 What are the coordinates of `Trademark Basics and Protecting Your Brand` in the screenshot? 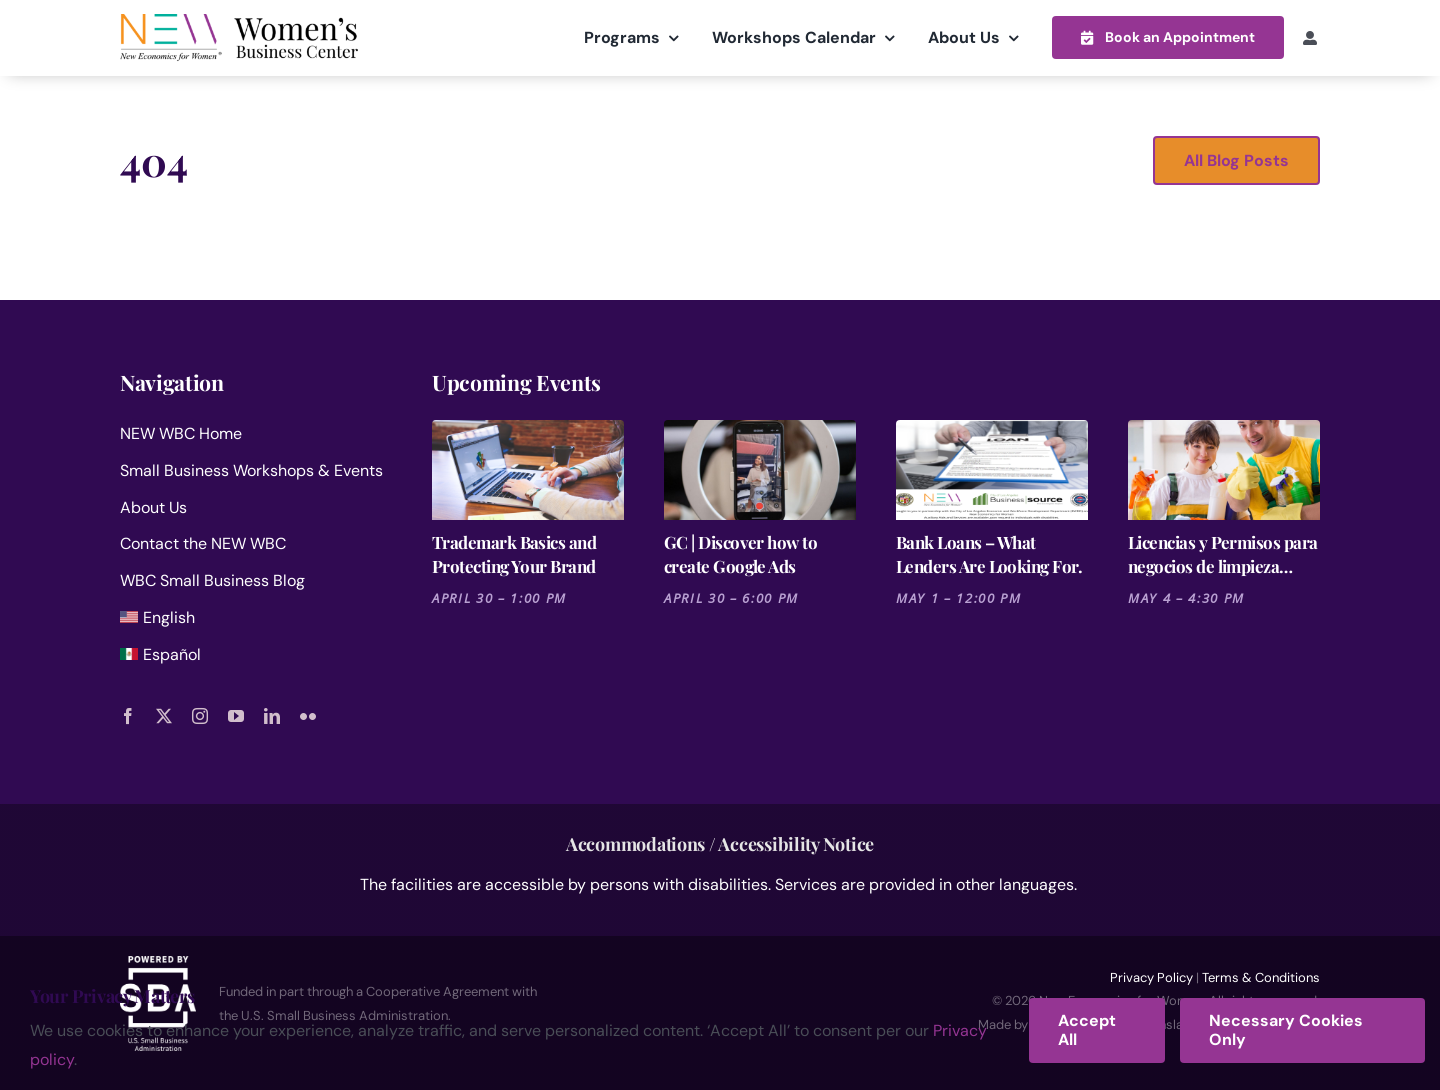 It's located at (514, 553).